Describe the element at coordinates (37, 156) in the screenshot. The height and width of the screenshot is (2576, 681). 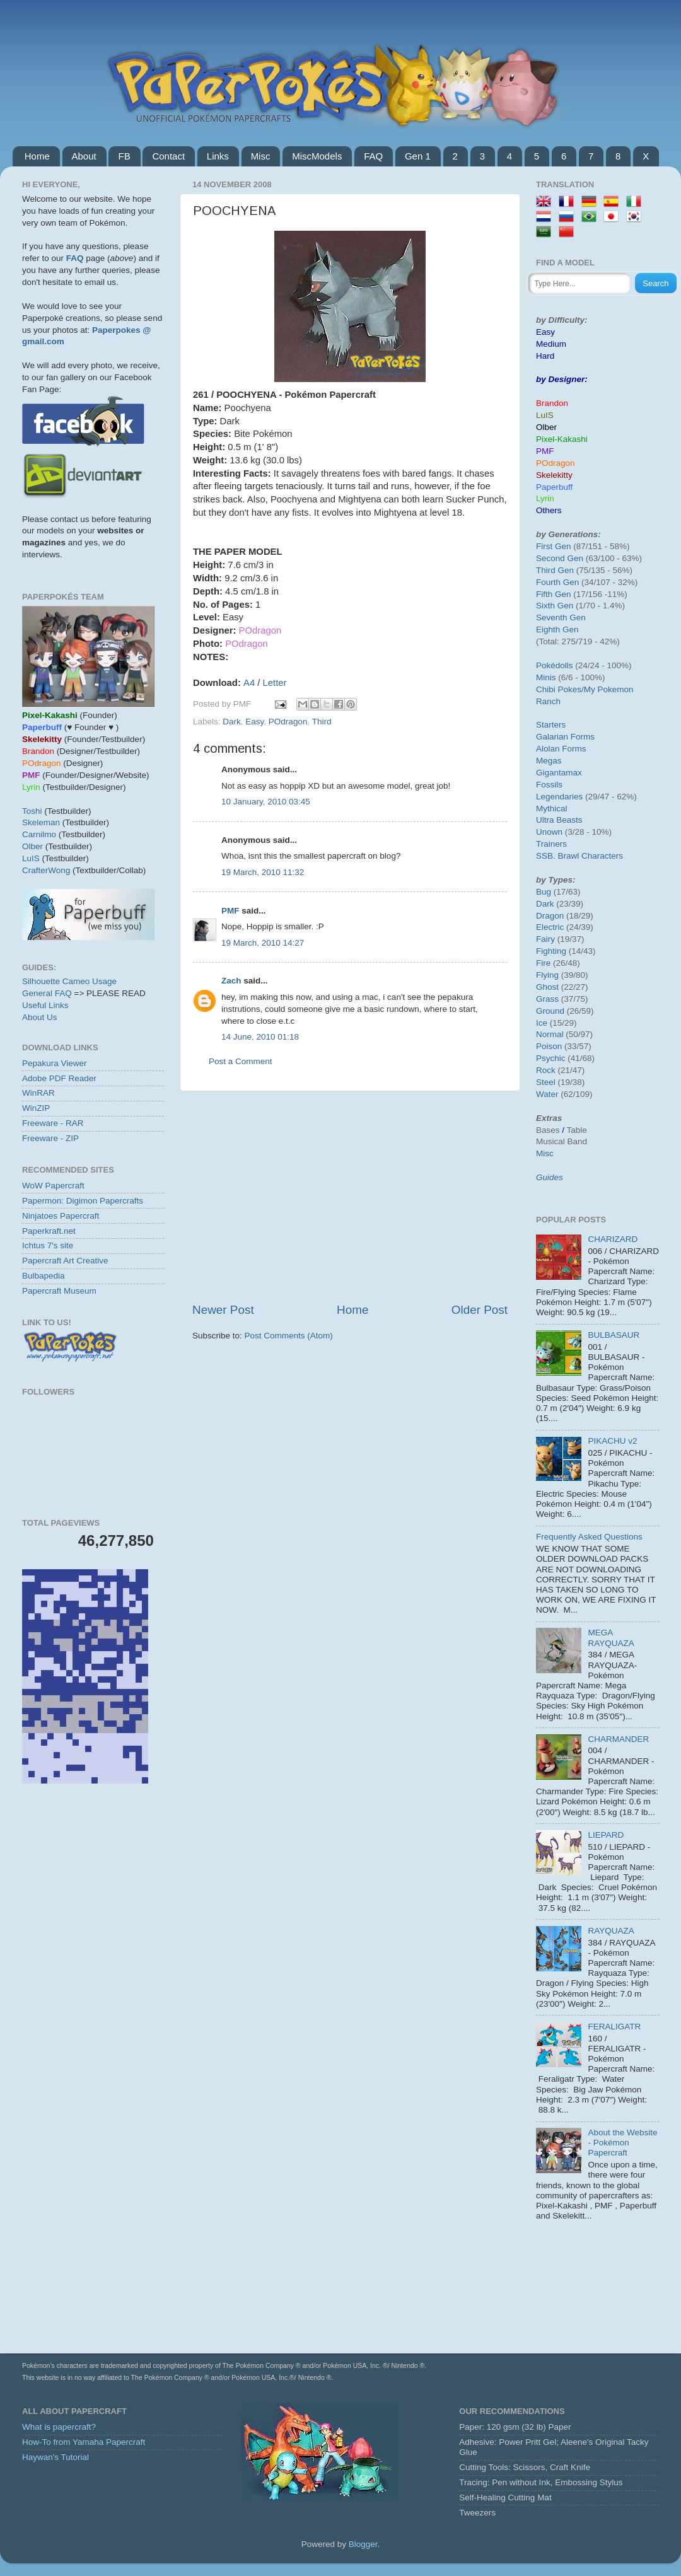
I see `Home` at that location.